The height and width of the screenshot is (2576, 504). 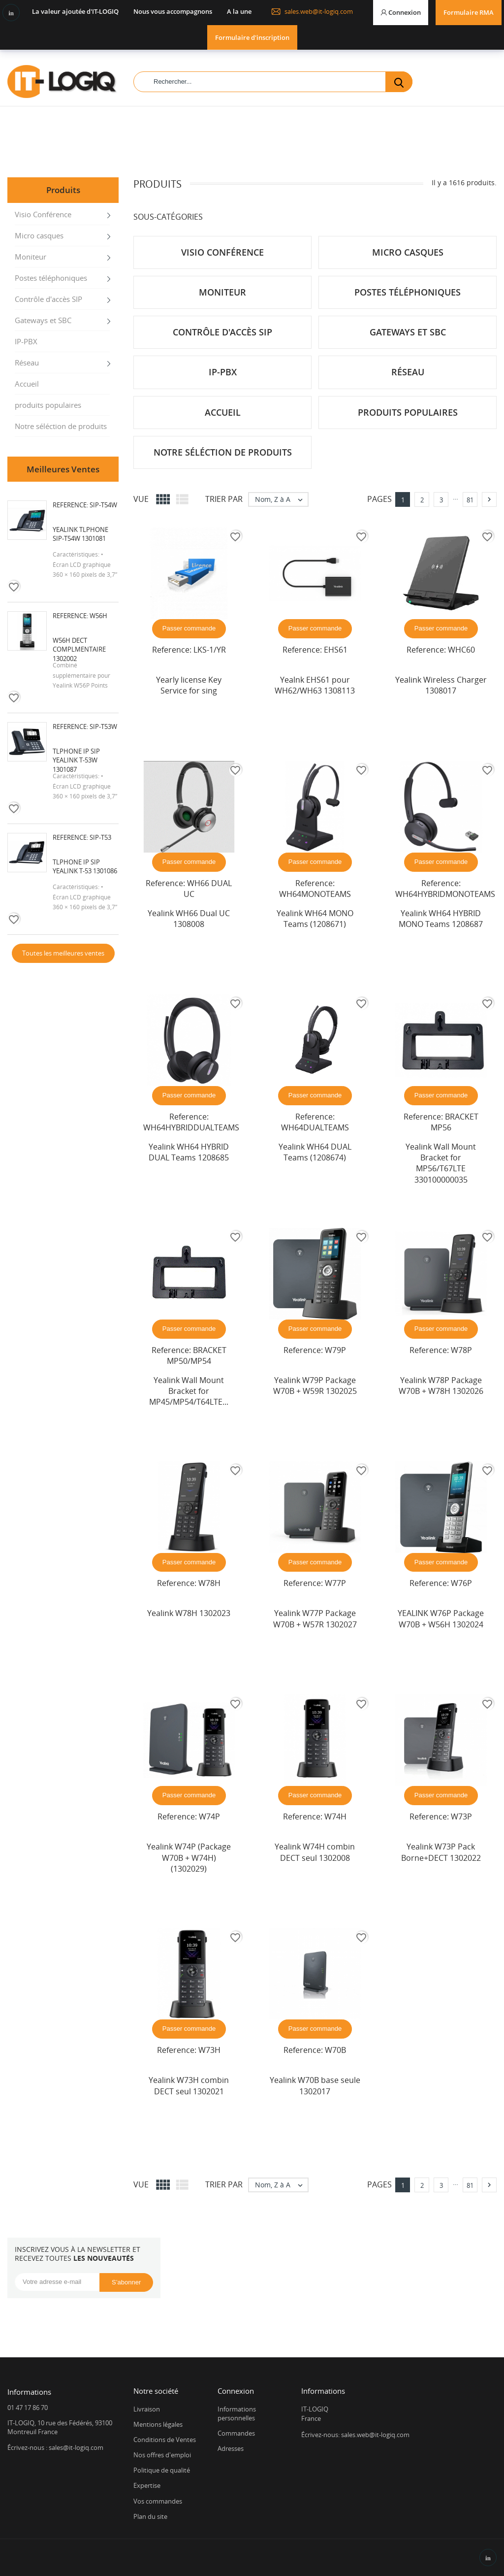 I want to click on Yealink W74H combin DECT seul 1302008, so click(x=315, y=1852).